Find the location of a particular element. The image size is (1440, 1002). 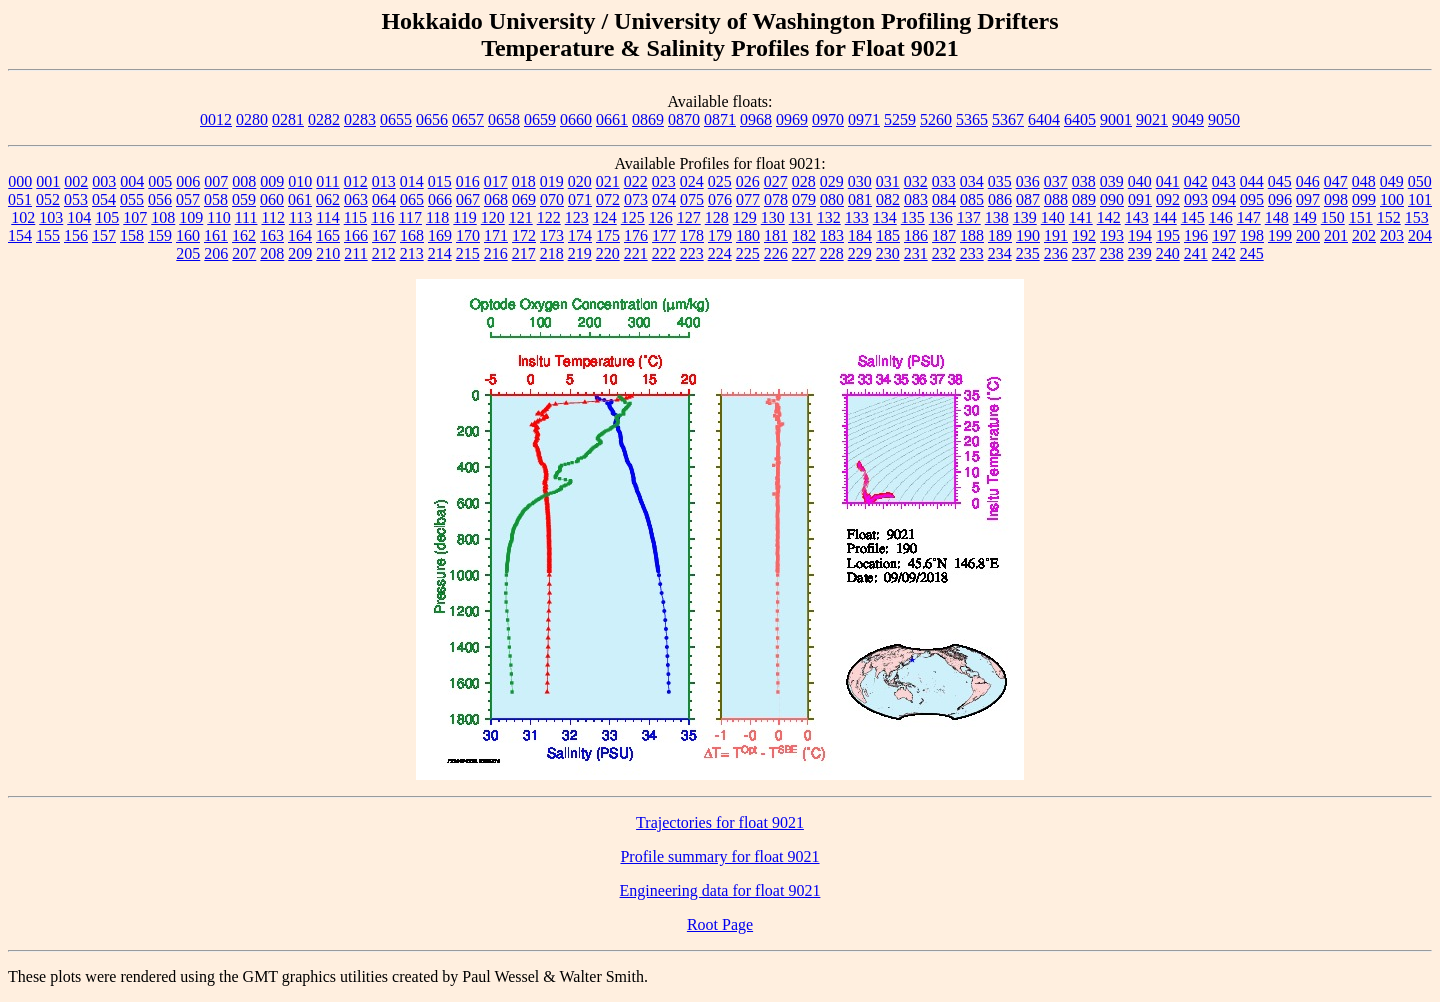

240 is located at coordinates (1168, 253).